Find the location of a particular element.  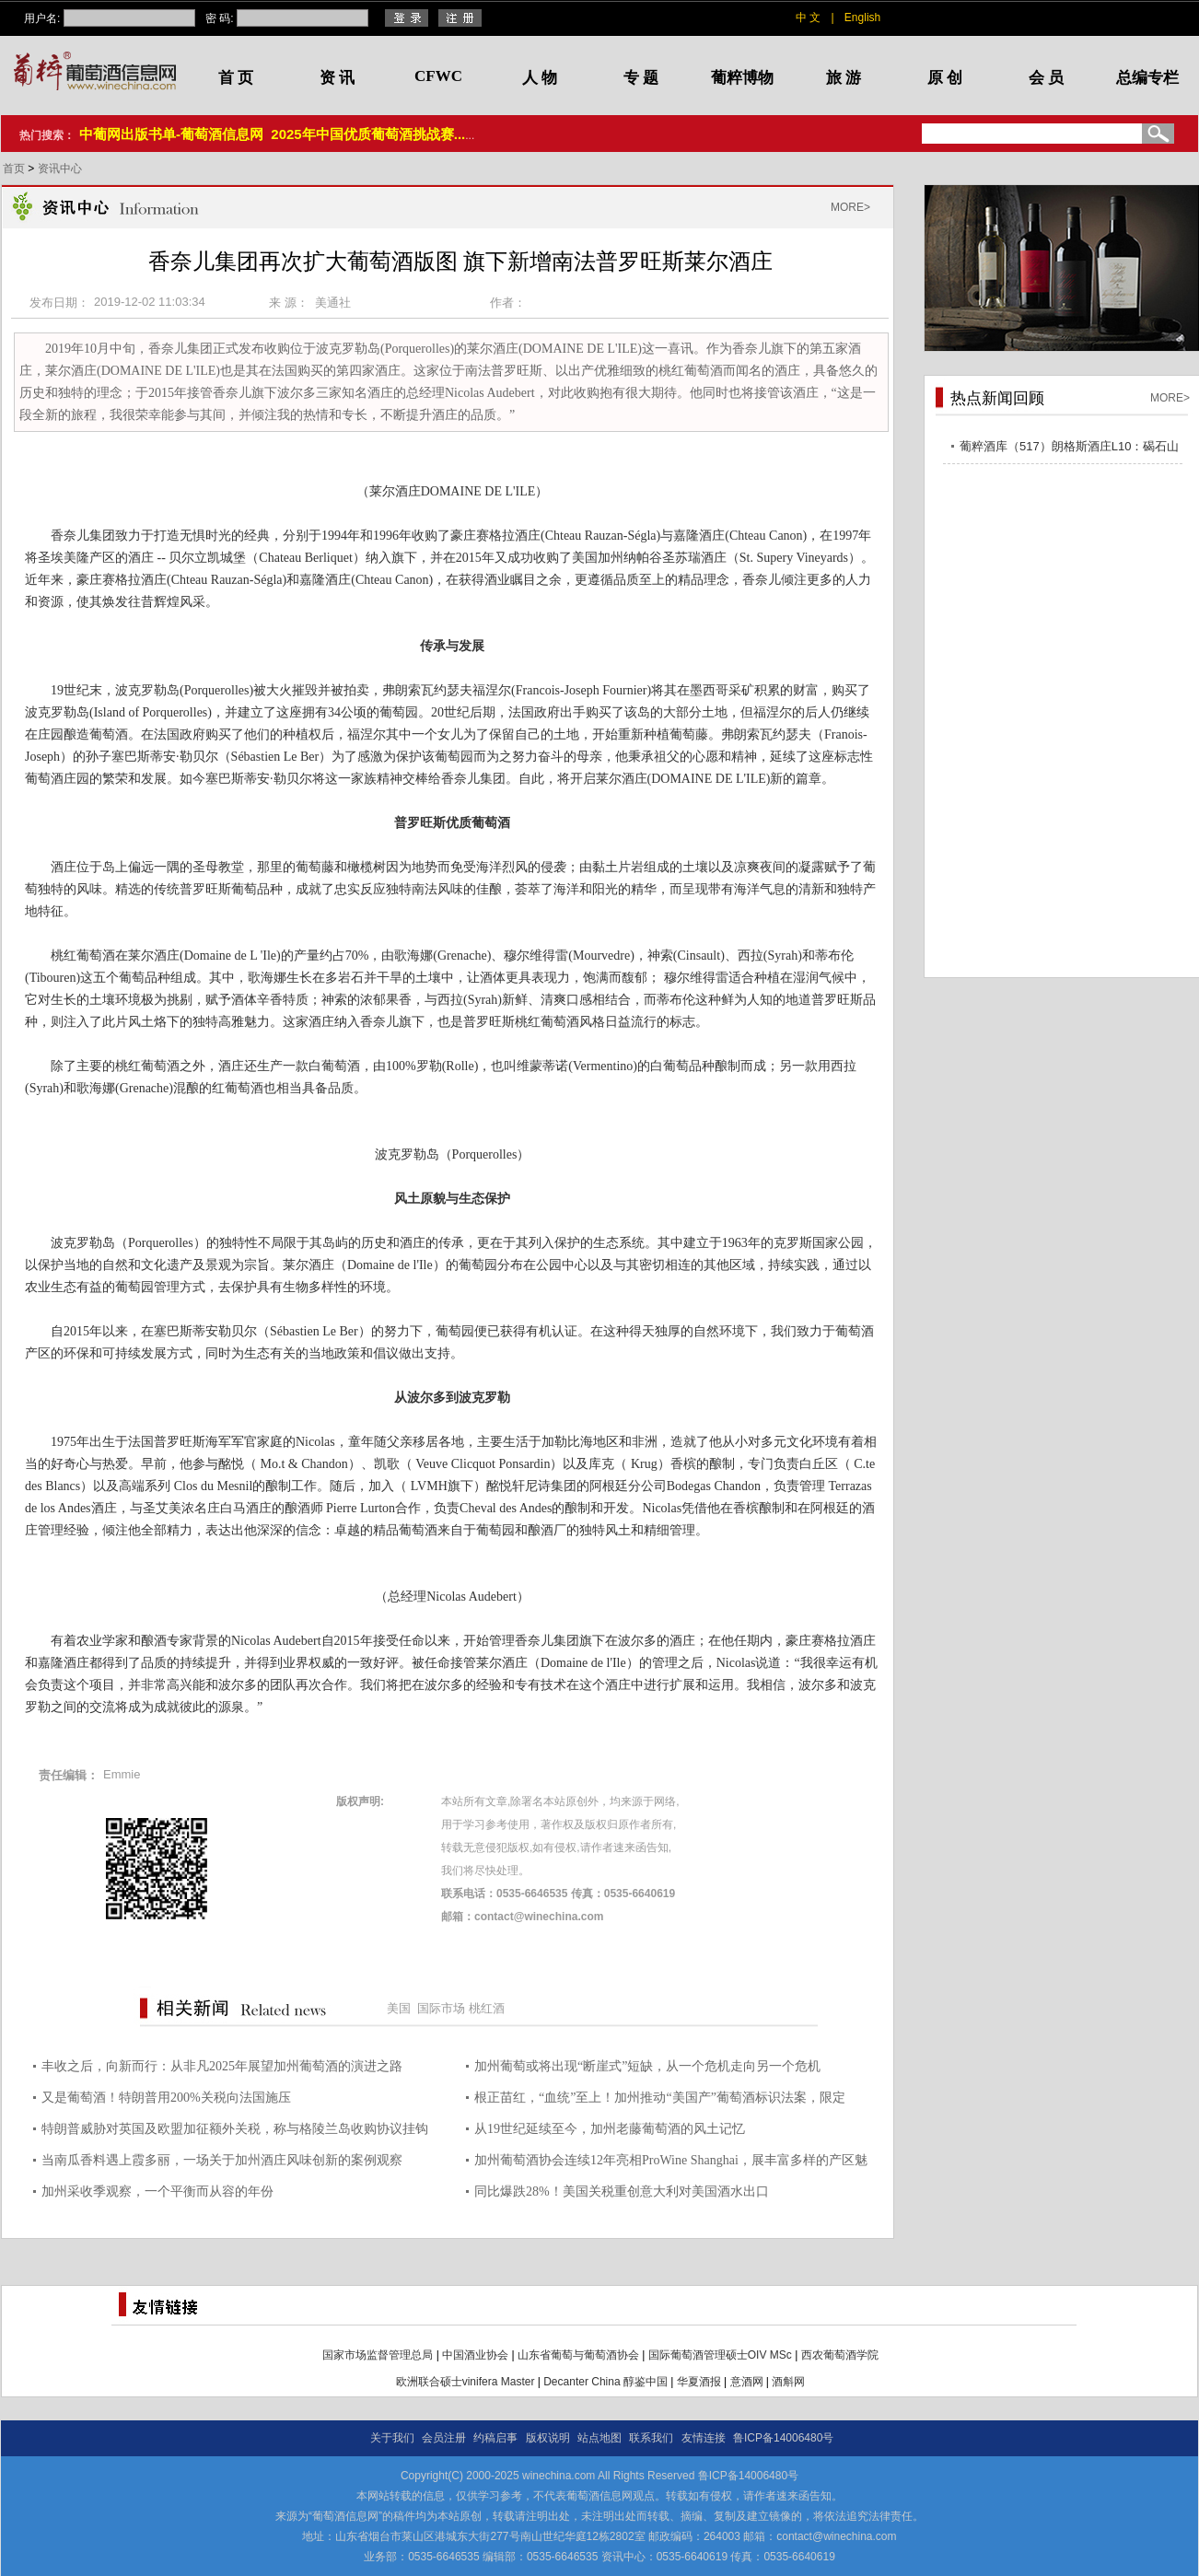

Decanter China 醇鉴中国 is located at coordinates (605, 2381).